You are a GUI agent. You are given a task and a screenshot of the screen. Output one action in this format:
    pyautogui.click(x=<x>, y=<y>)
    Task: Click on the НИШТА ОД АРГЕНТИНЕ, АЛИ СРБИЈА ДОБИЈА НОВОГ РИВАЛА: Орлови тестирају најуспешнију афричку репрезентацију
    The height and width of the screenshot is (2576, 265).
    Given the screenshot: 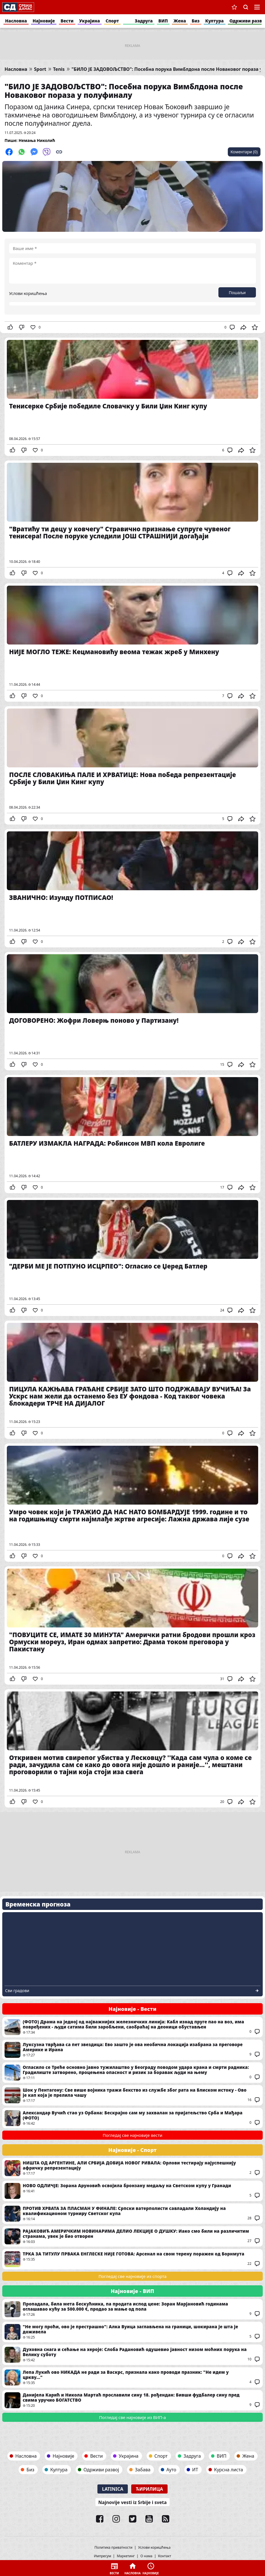 What is the action you would take?
    pyautogui.click(x=132, y=2168)
    